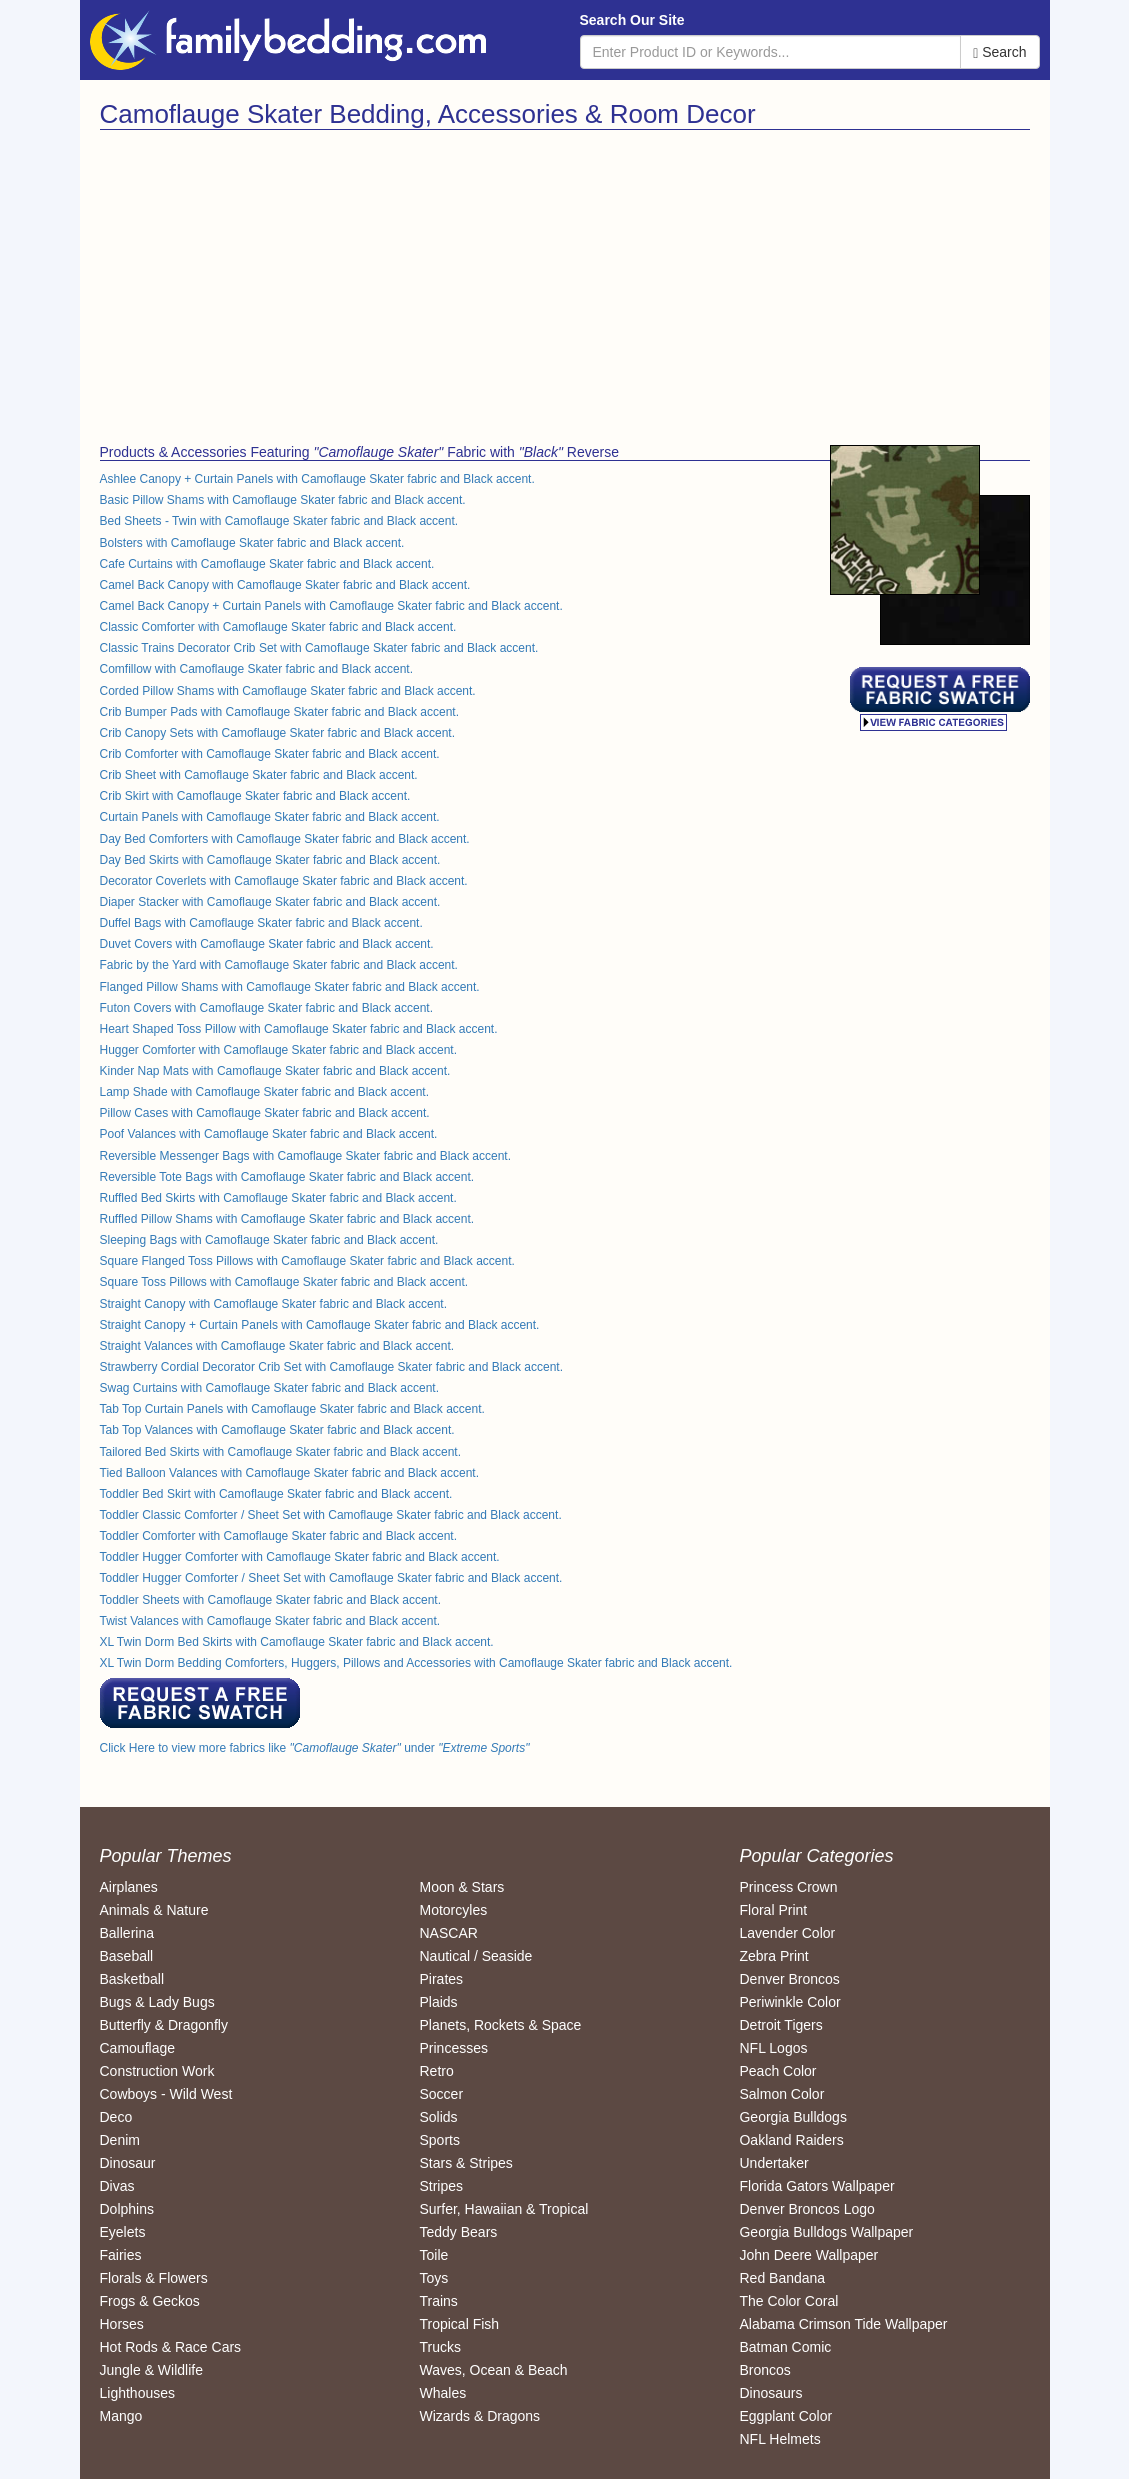 The image size is (1129, 2479). I want to click on Camel Back Canopy + Curtain Panels with Camoflauge Skater fabric and Black accent., so click(331, 606).